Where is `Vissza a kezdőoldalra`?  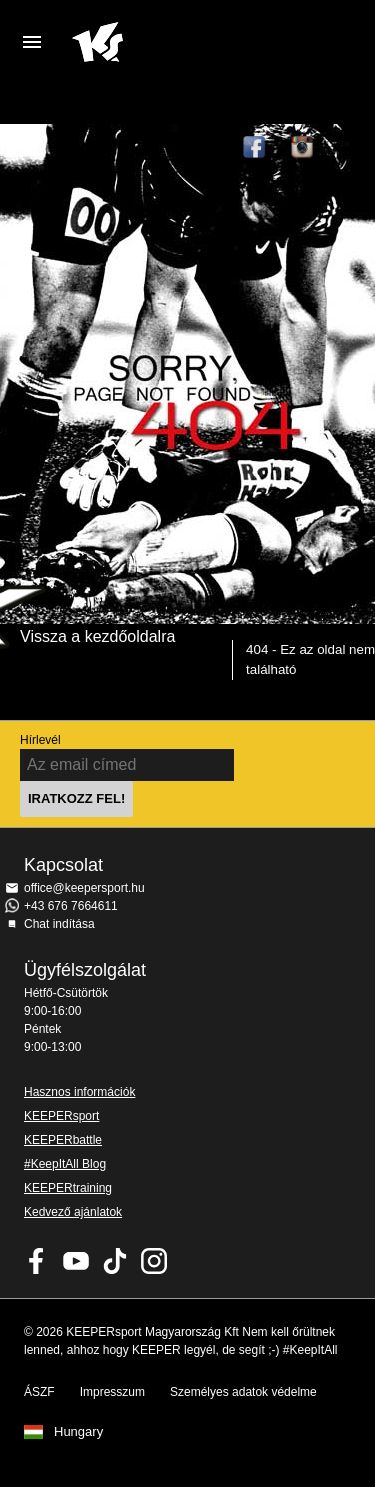
Vissza a kezdőoldalra is located at coordinates (97, 636).